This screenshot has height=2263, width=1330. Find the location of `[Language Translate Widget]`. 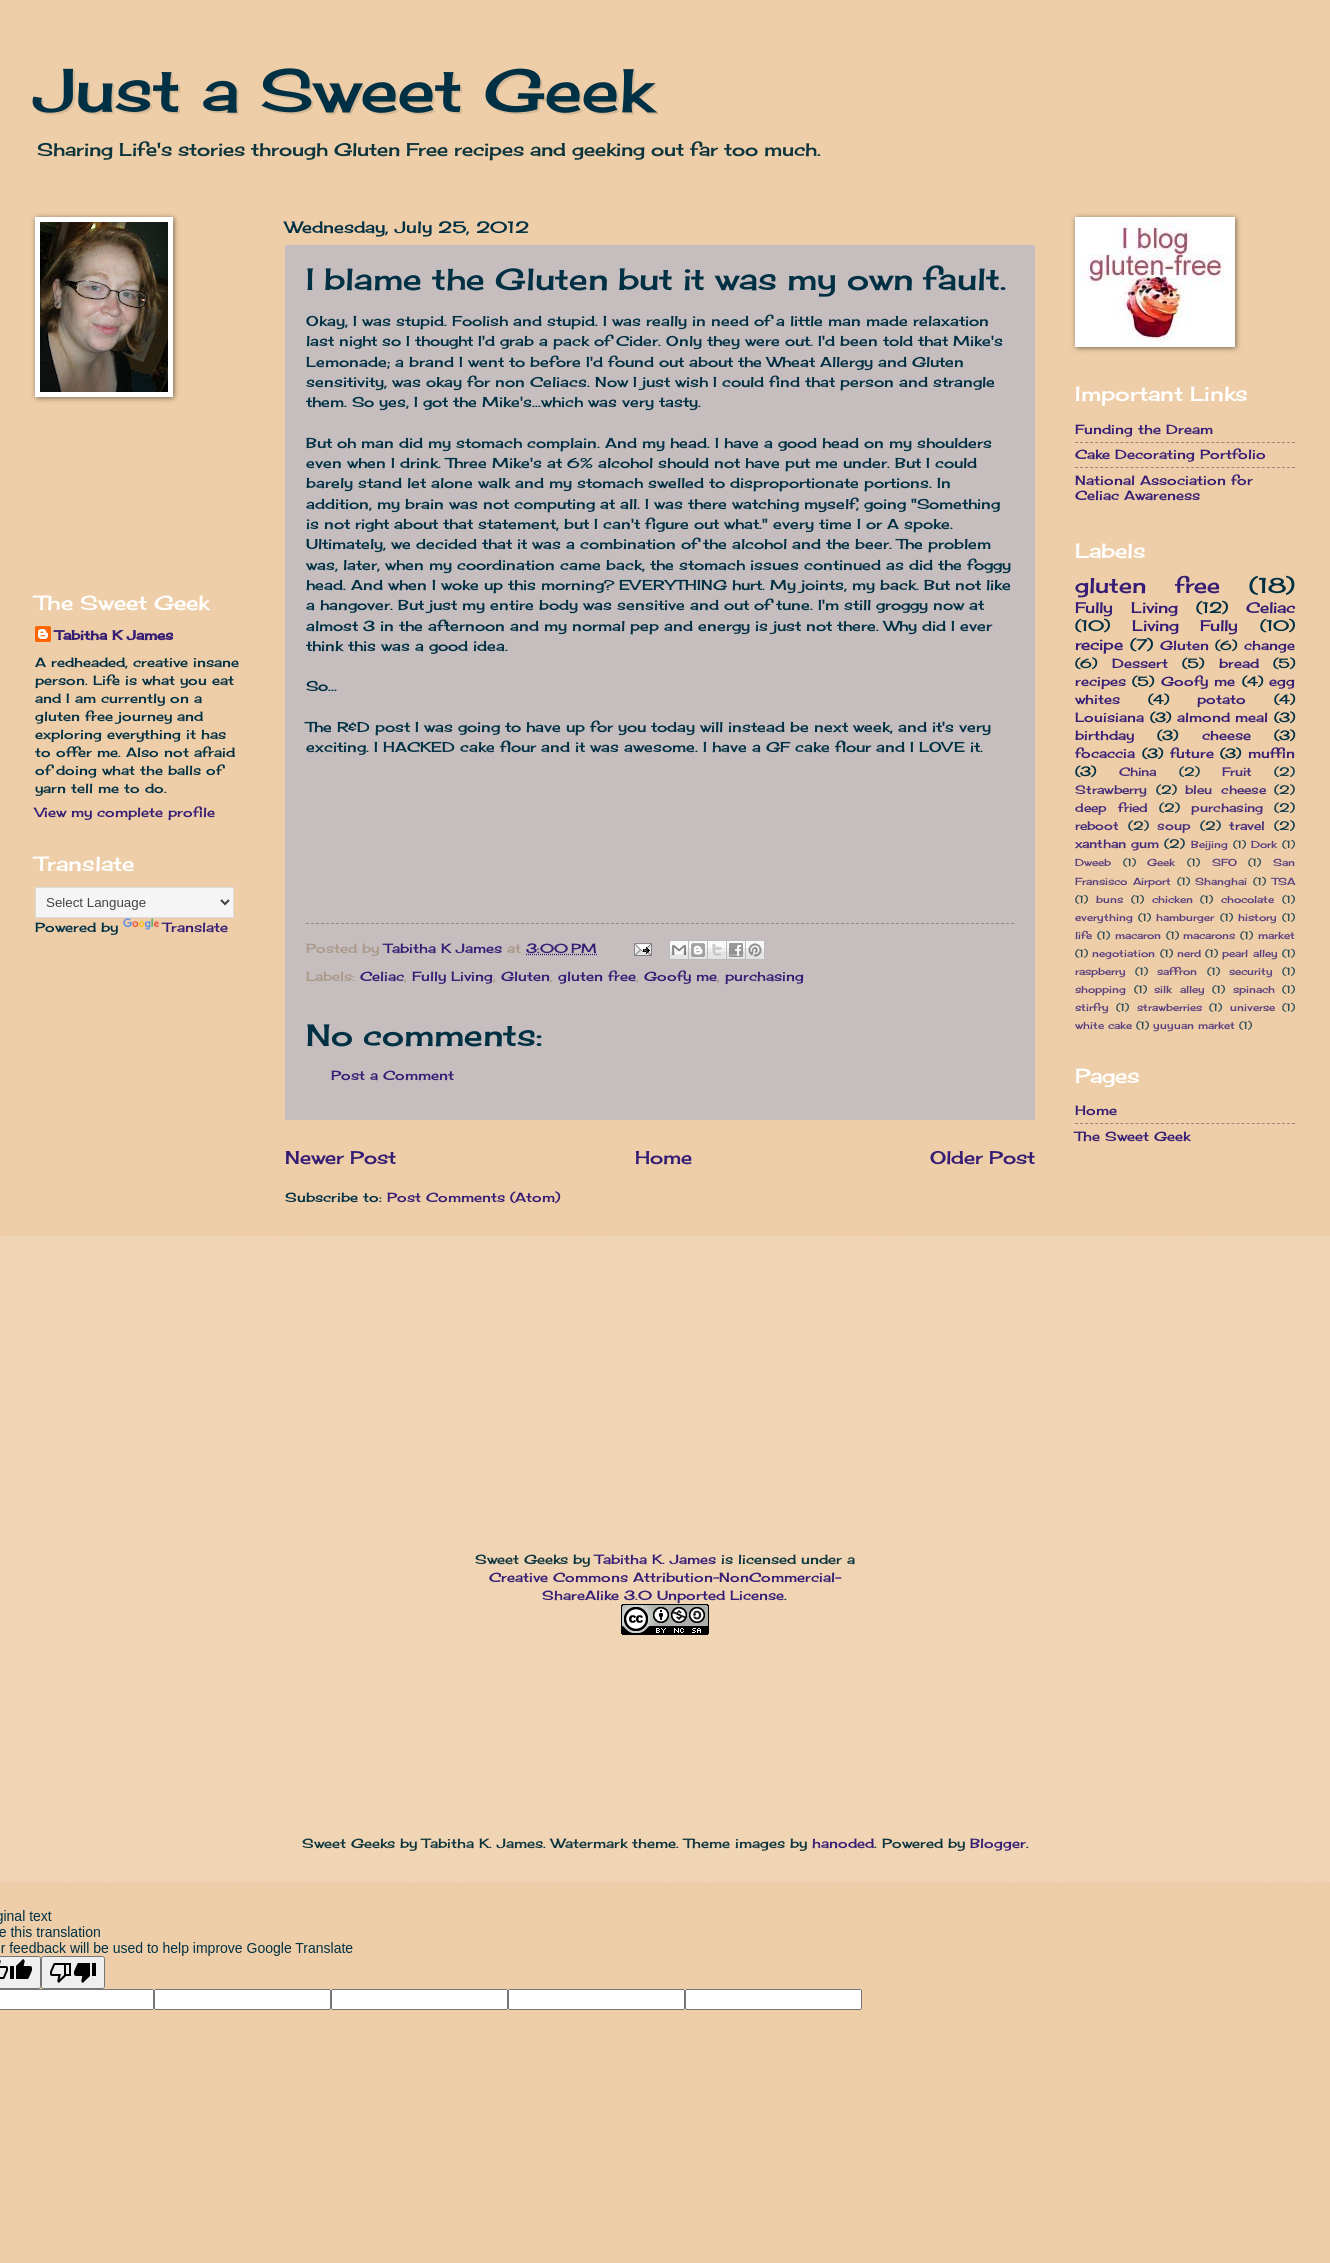

[Language Translate Widget] is located at coordinates (134, 902).